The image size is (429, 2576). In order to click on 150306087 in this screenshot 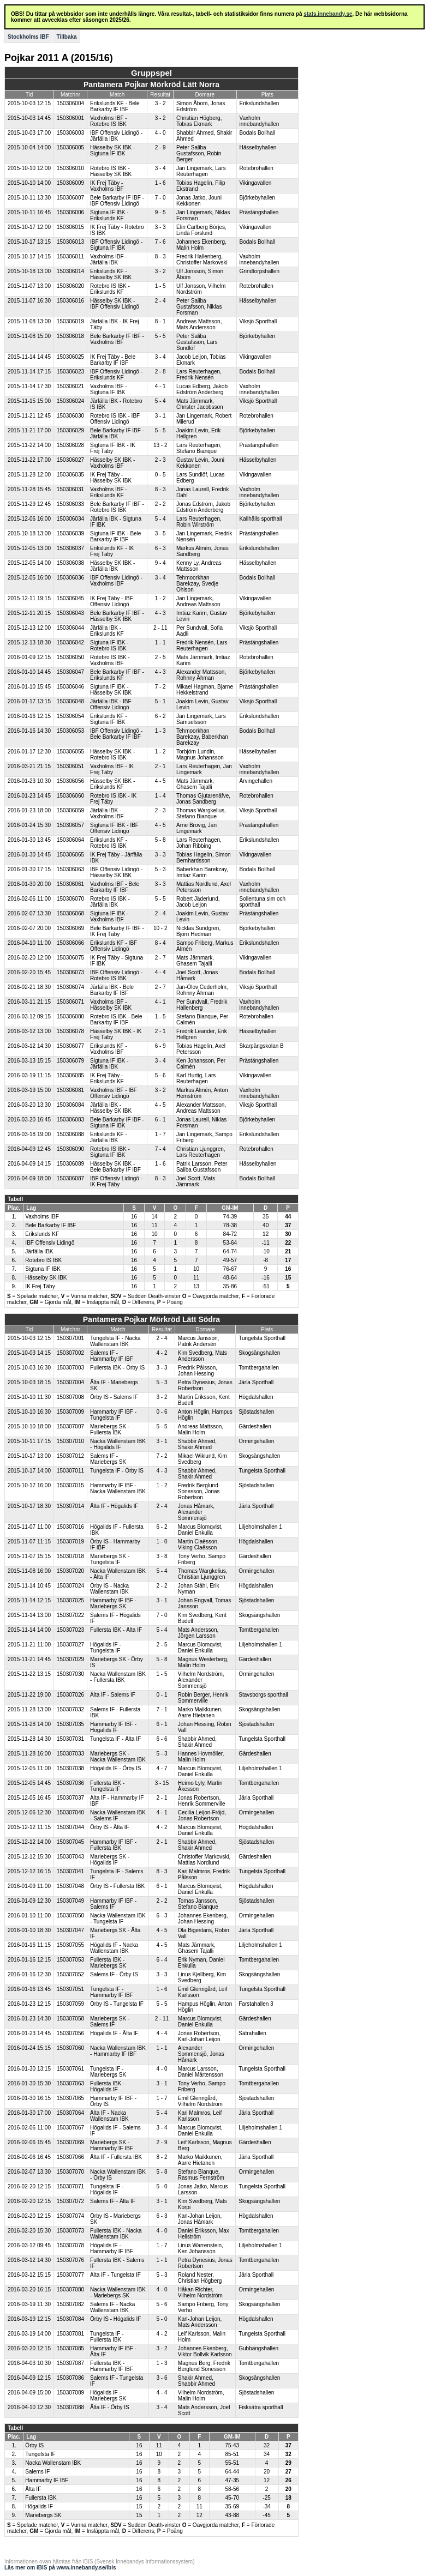, I will do `click(70, 1178)`.